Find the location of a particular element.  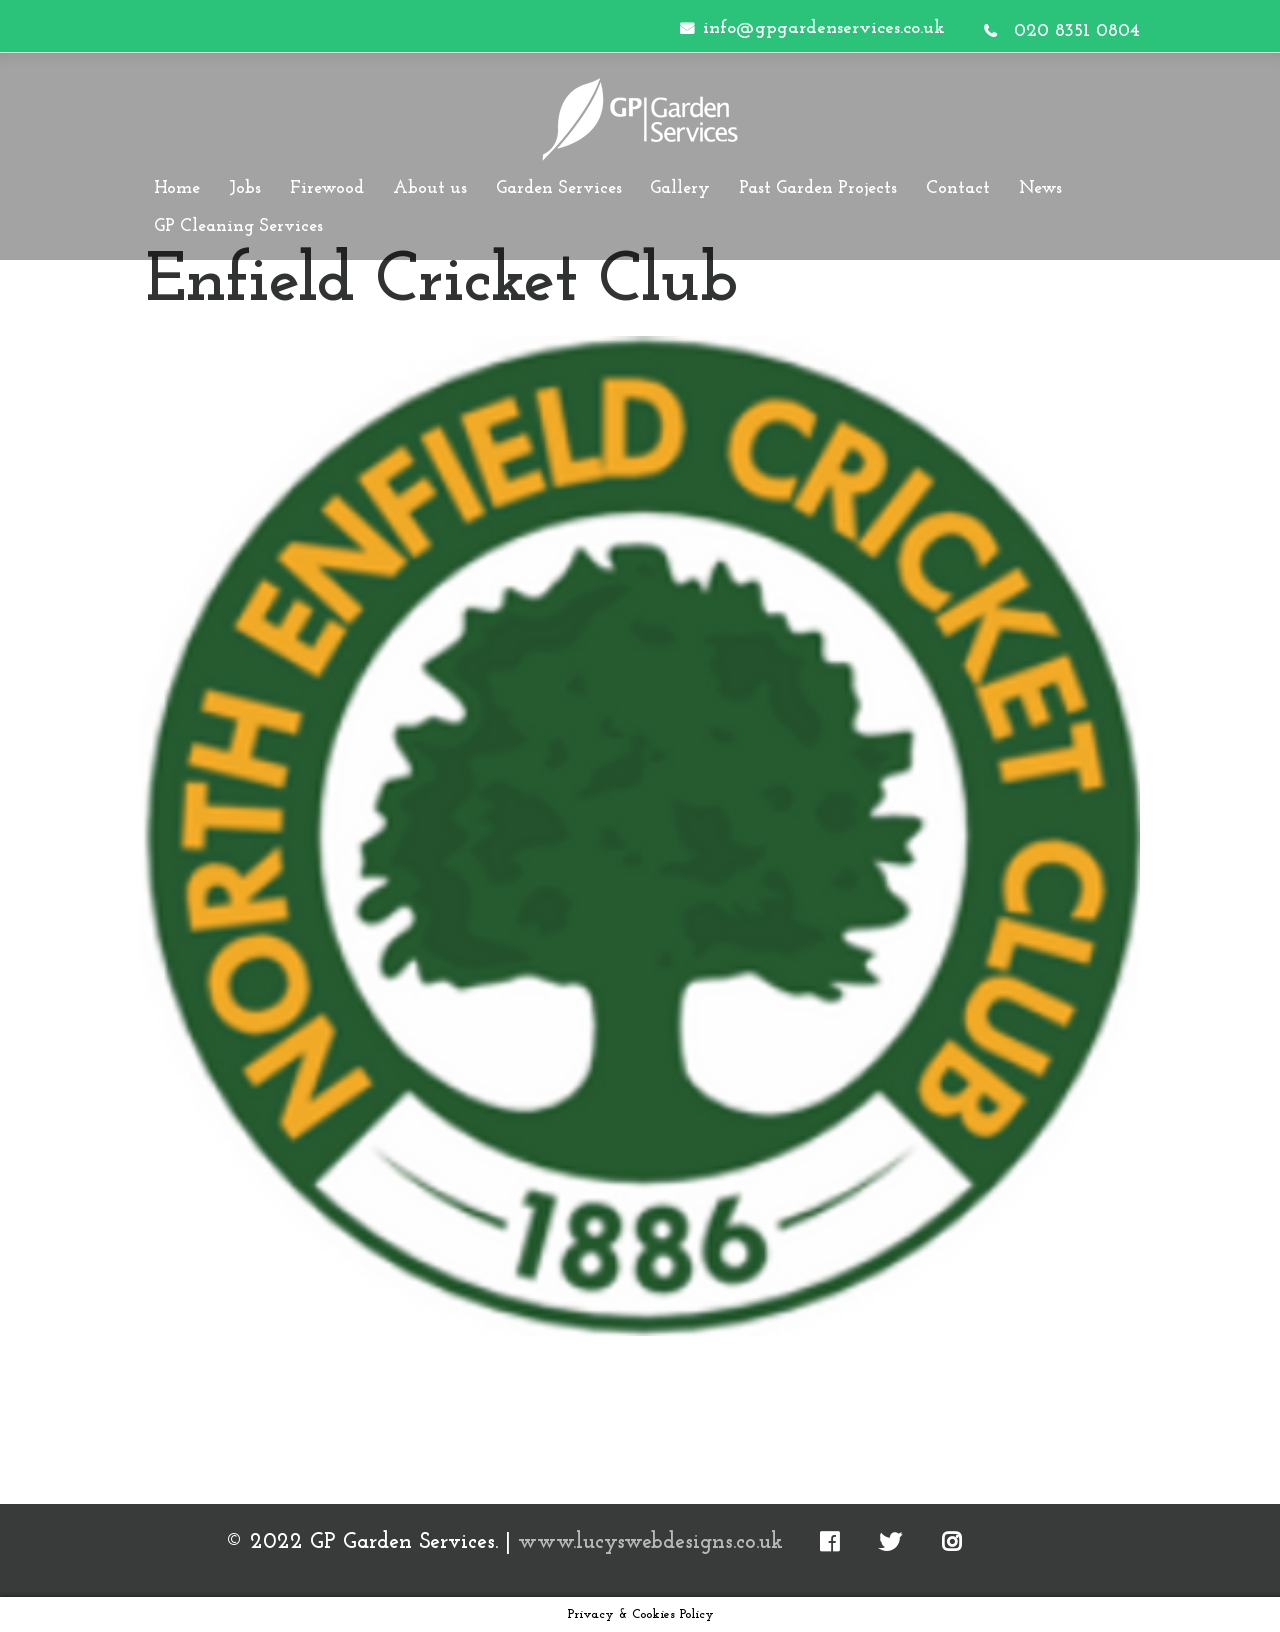

info@gpgardenservices.co.uk is located at coordinates (824, 28).